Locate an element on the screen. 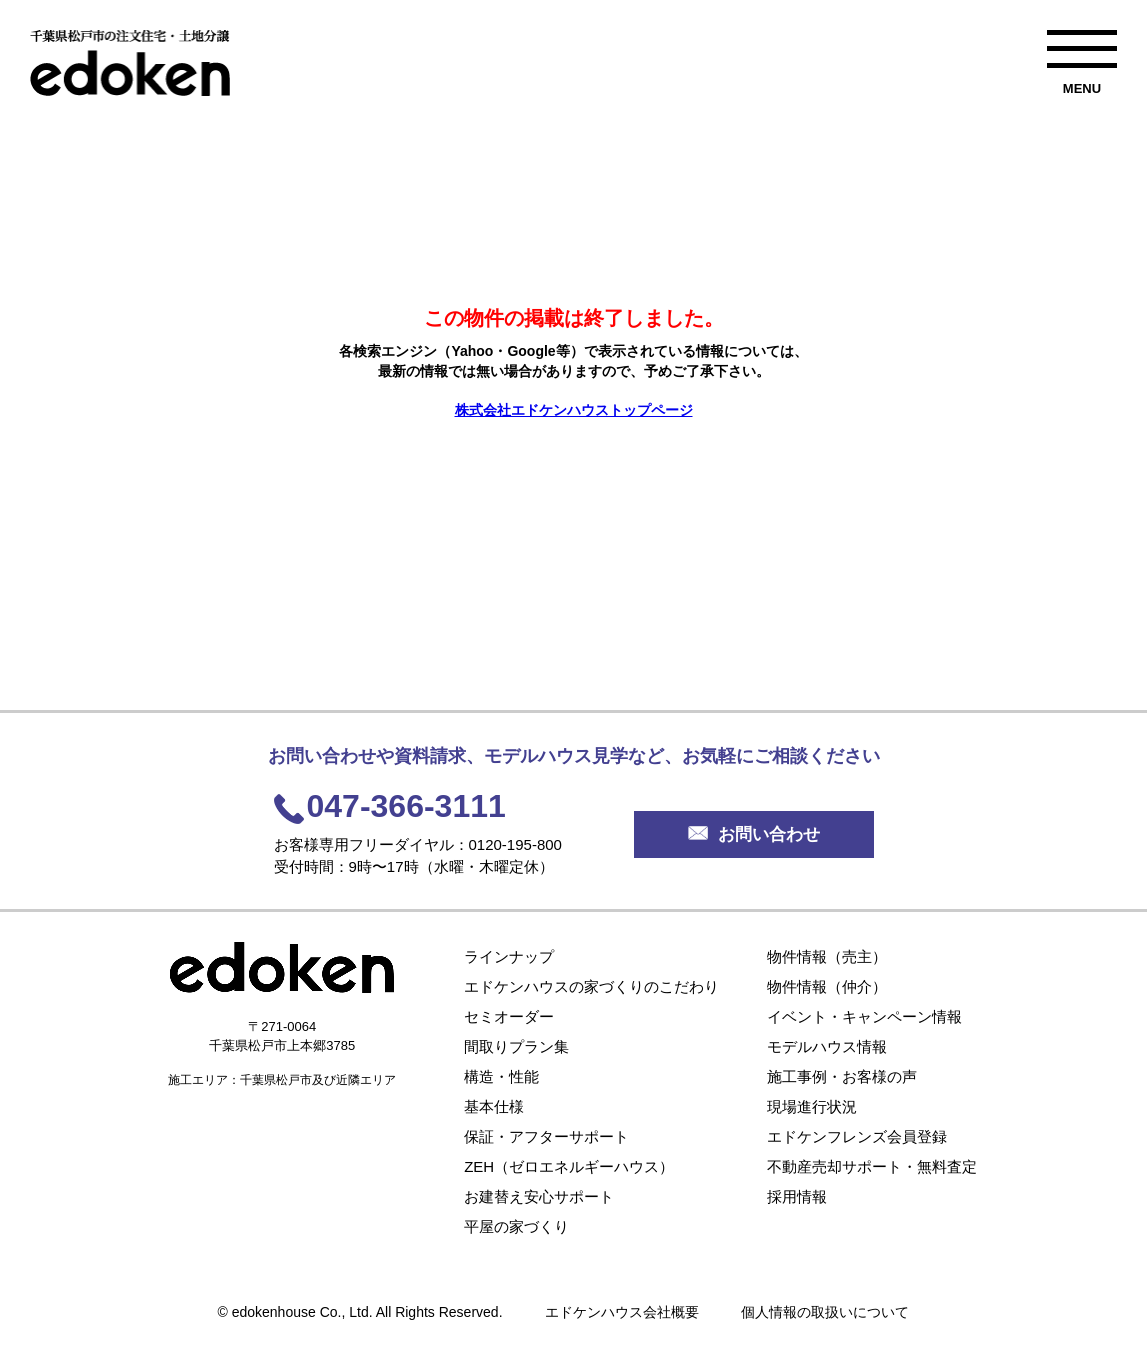 The image size is (1147, 1353). 個人情報の取扱いについて is located at coordinates (825, 1312).